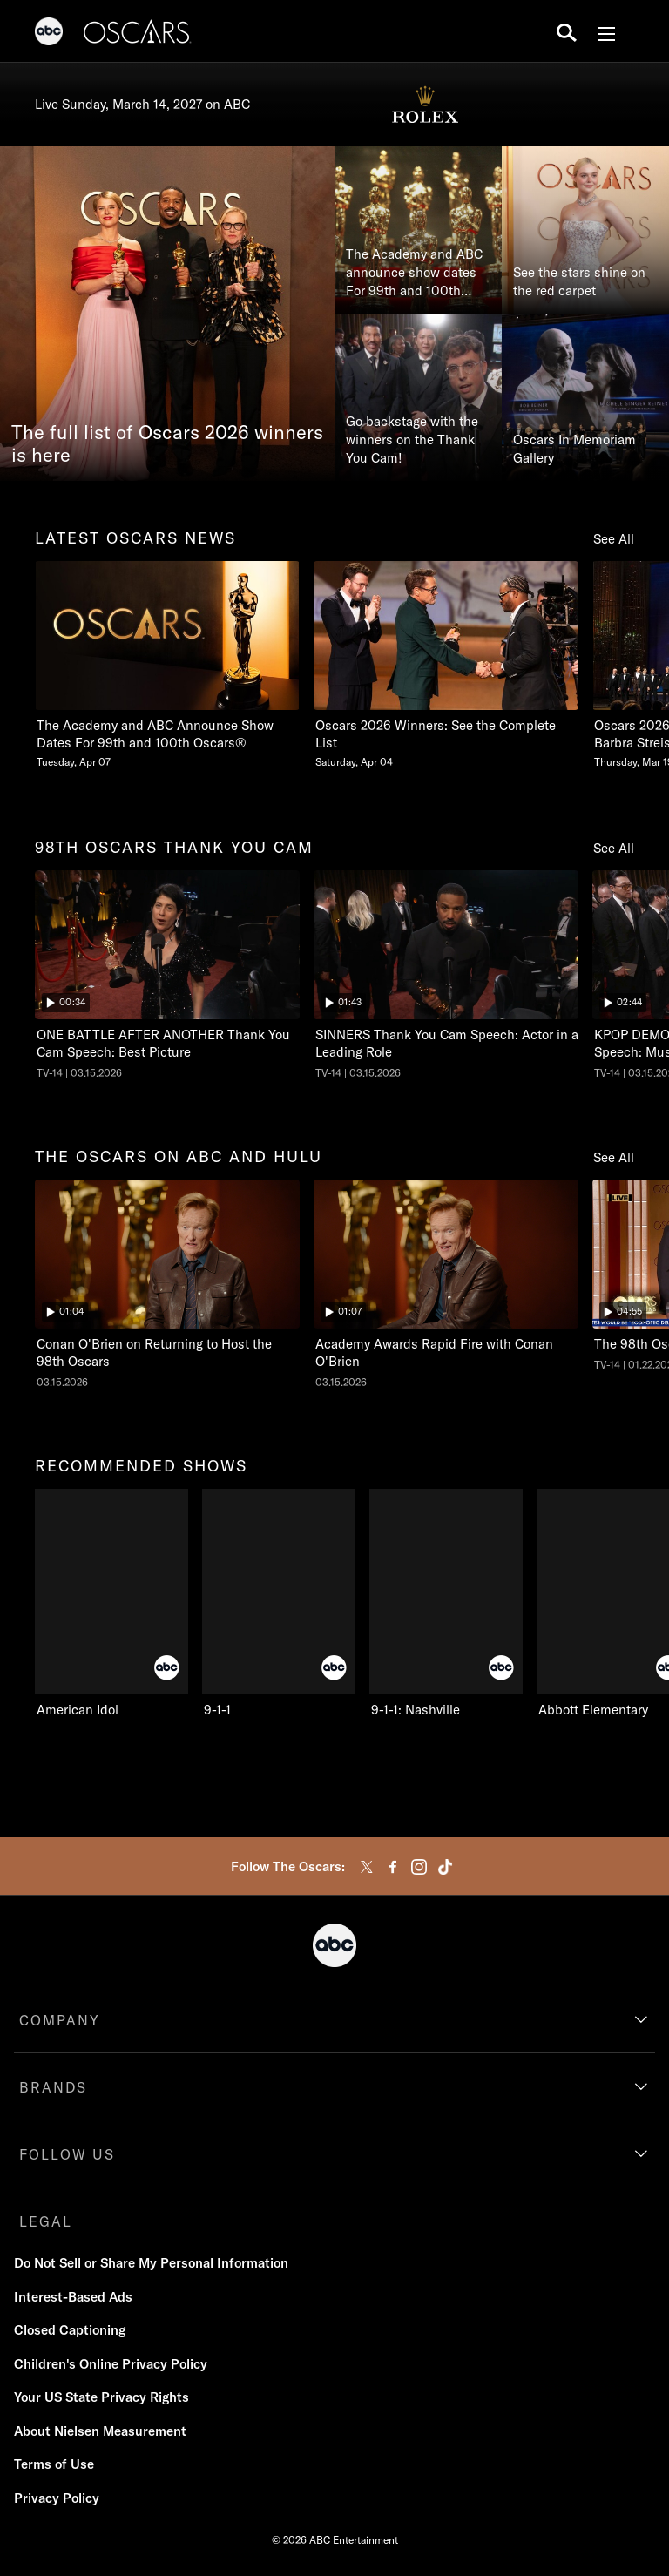 The height and width of the screenshot is (2576, 669). I want to click on The Academy and ABC announce show dates For 99th and 100th Oscars®, so click(414, 273).